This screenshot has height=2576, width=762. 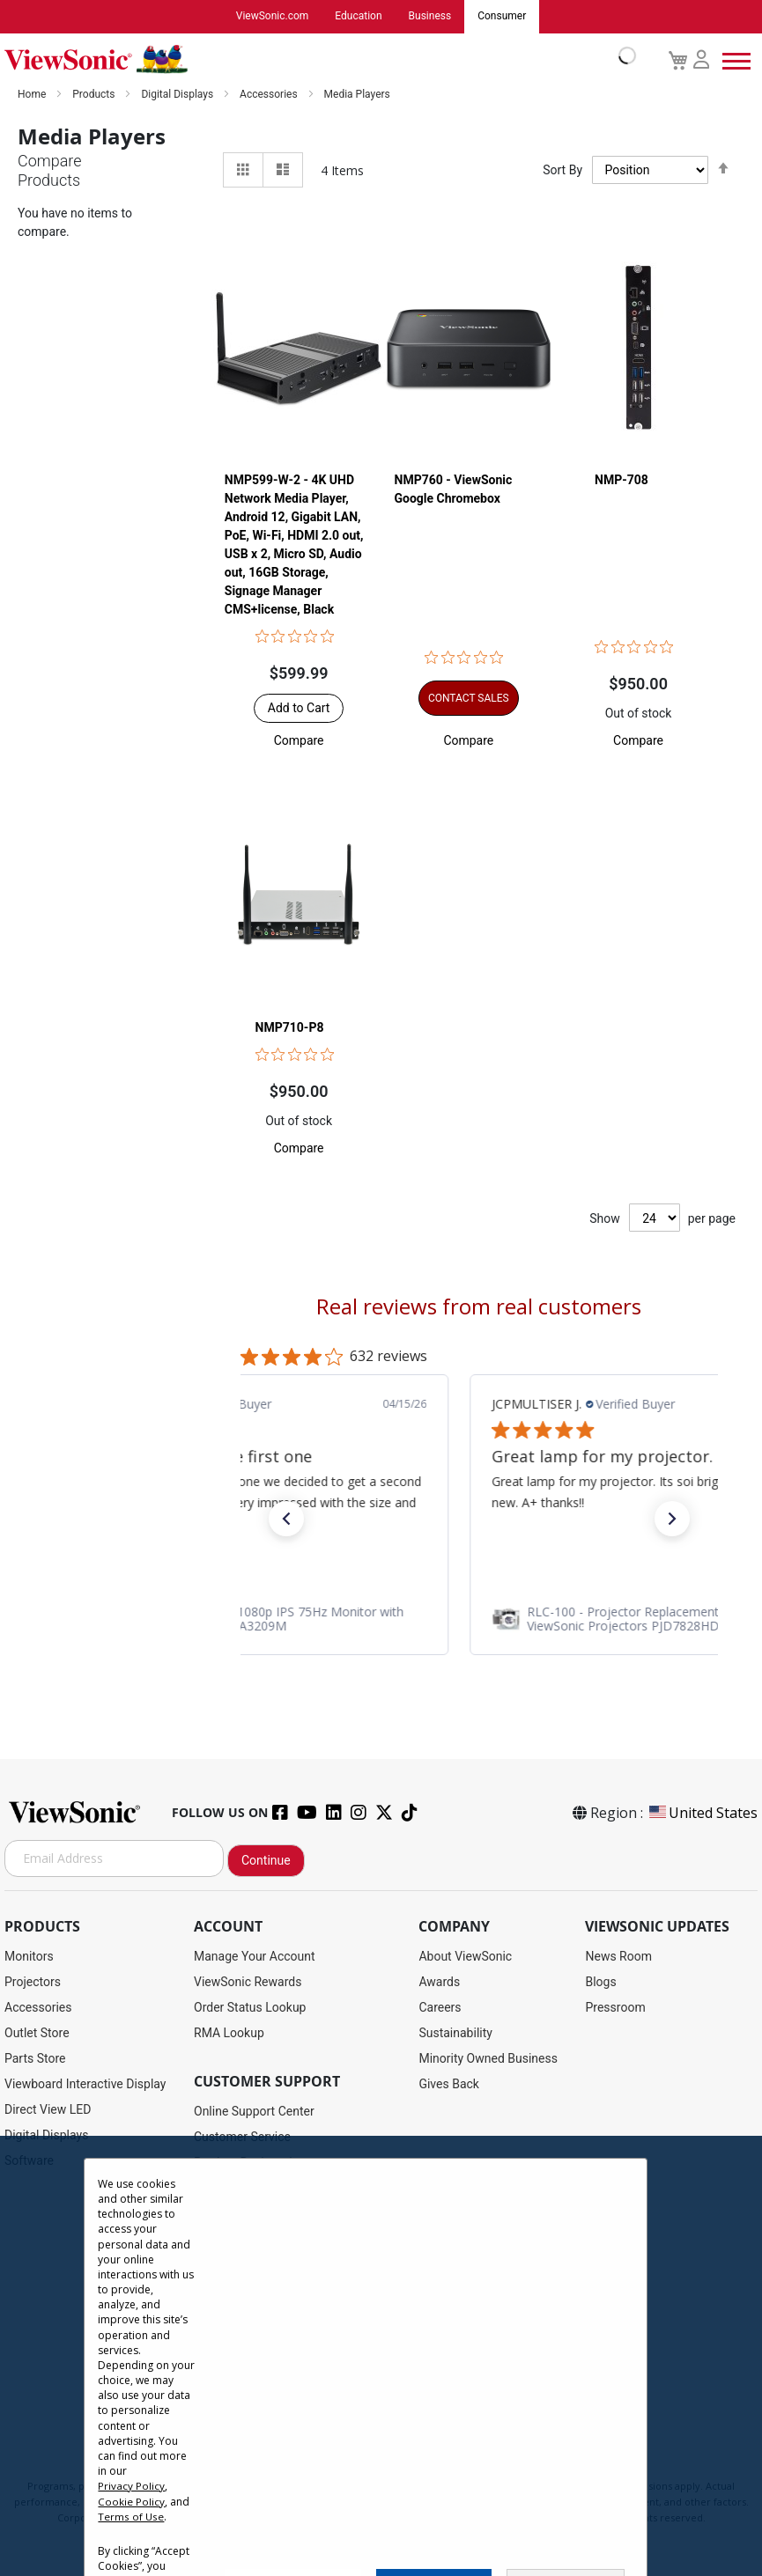 What do you see at coordinates (266, 1860) in the screenshot?
I see `Continue [Subscribe]` at bounding box center [266, 1860].